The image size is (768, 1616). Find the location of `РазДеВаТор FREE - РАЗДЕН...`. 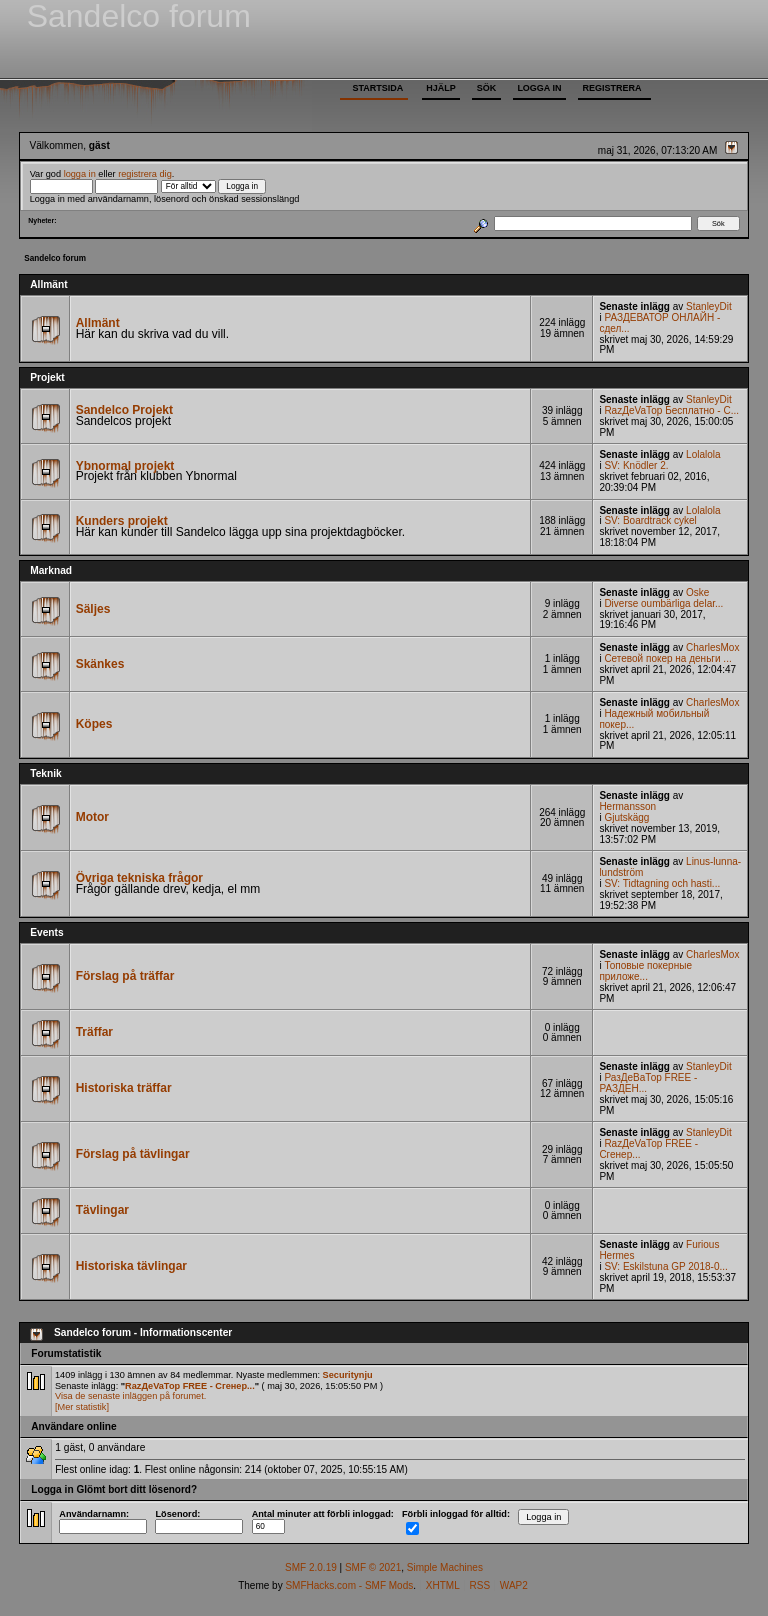

РазДеВаТор FREE - РАЗДЕН... is located at coordinates (648, 1083).